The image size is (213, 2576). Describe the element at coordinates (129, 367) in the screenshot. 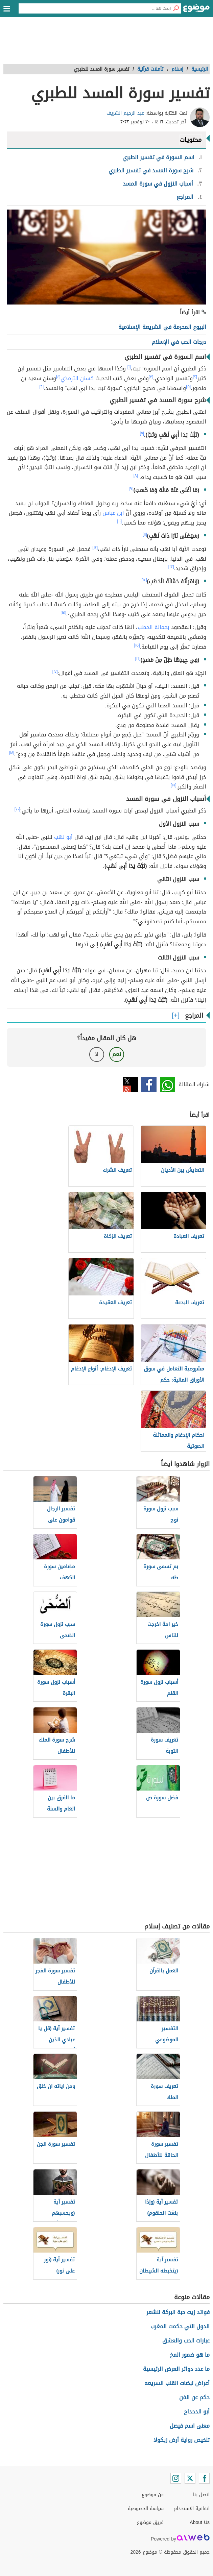

I see `[١]` at that location.